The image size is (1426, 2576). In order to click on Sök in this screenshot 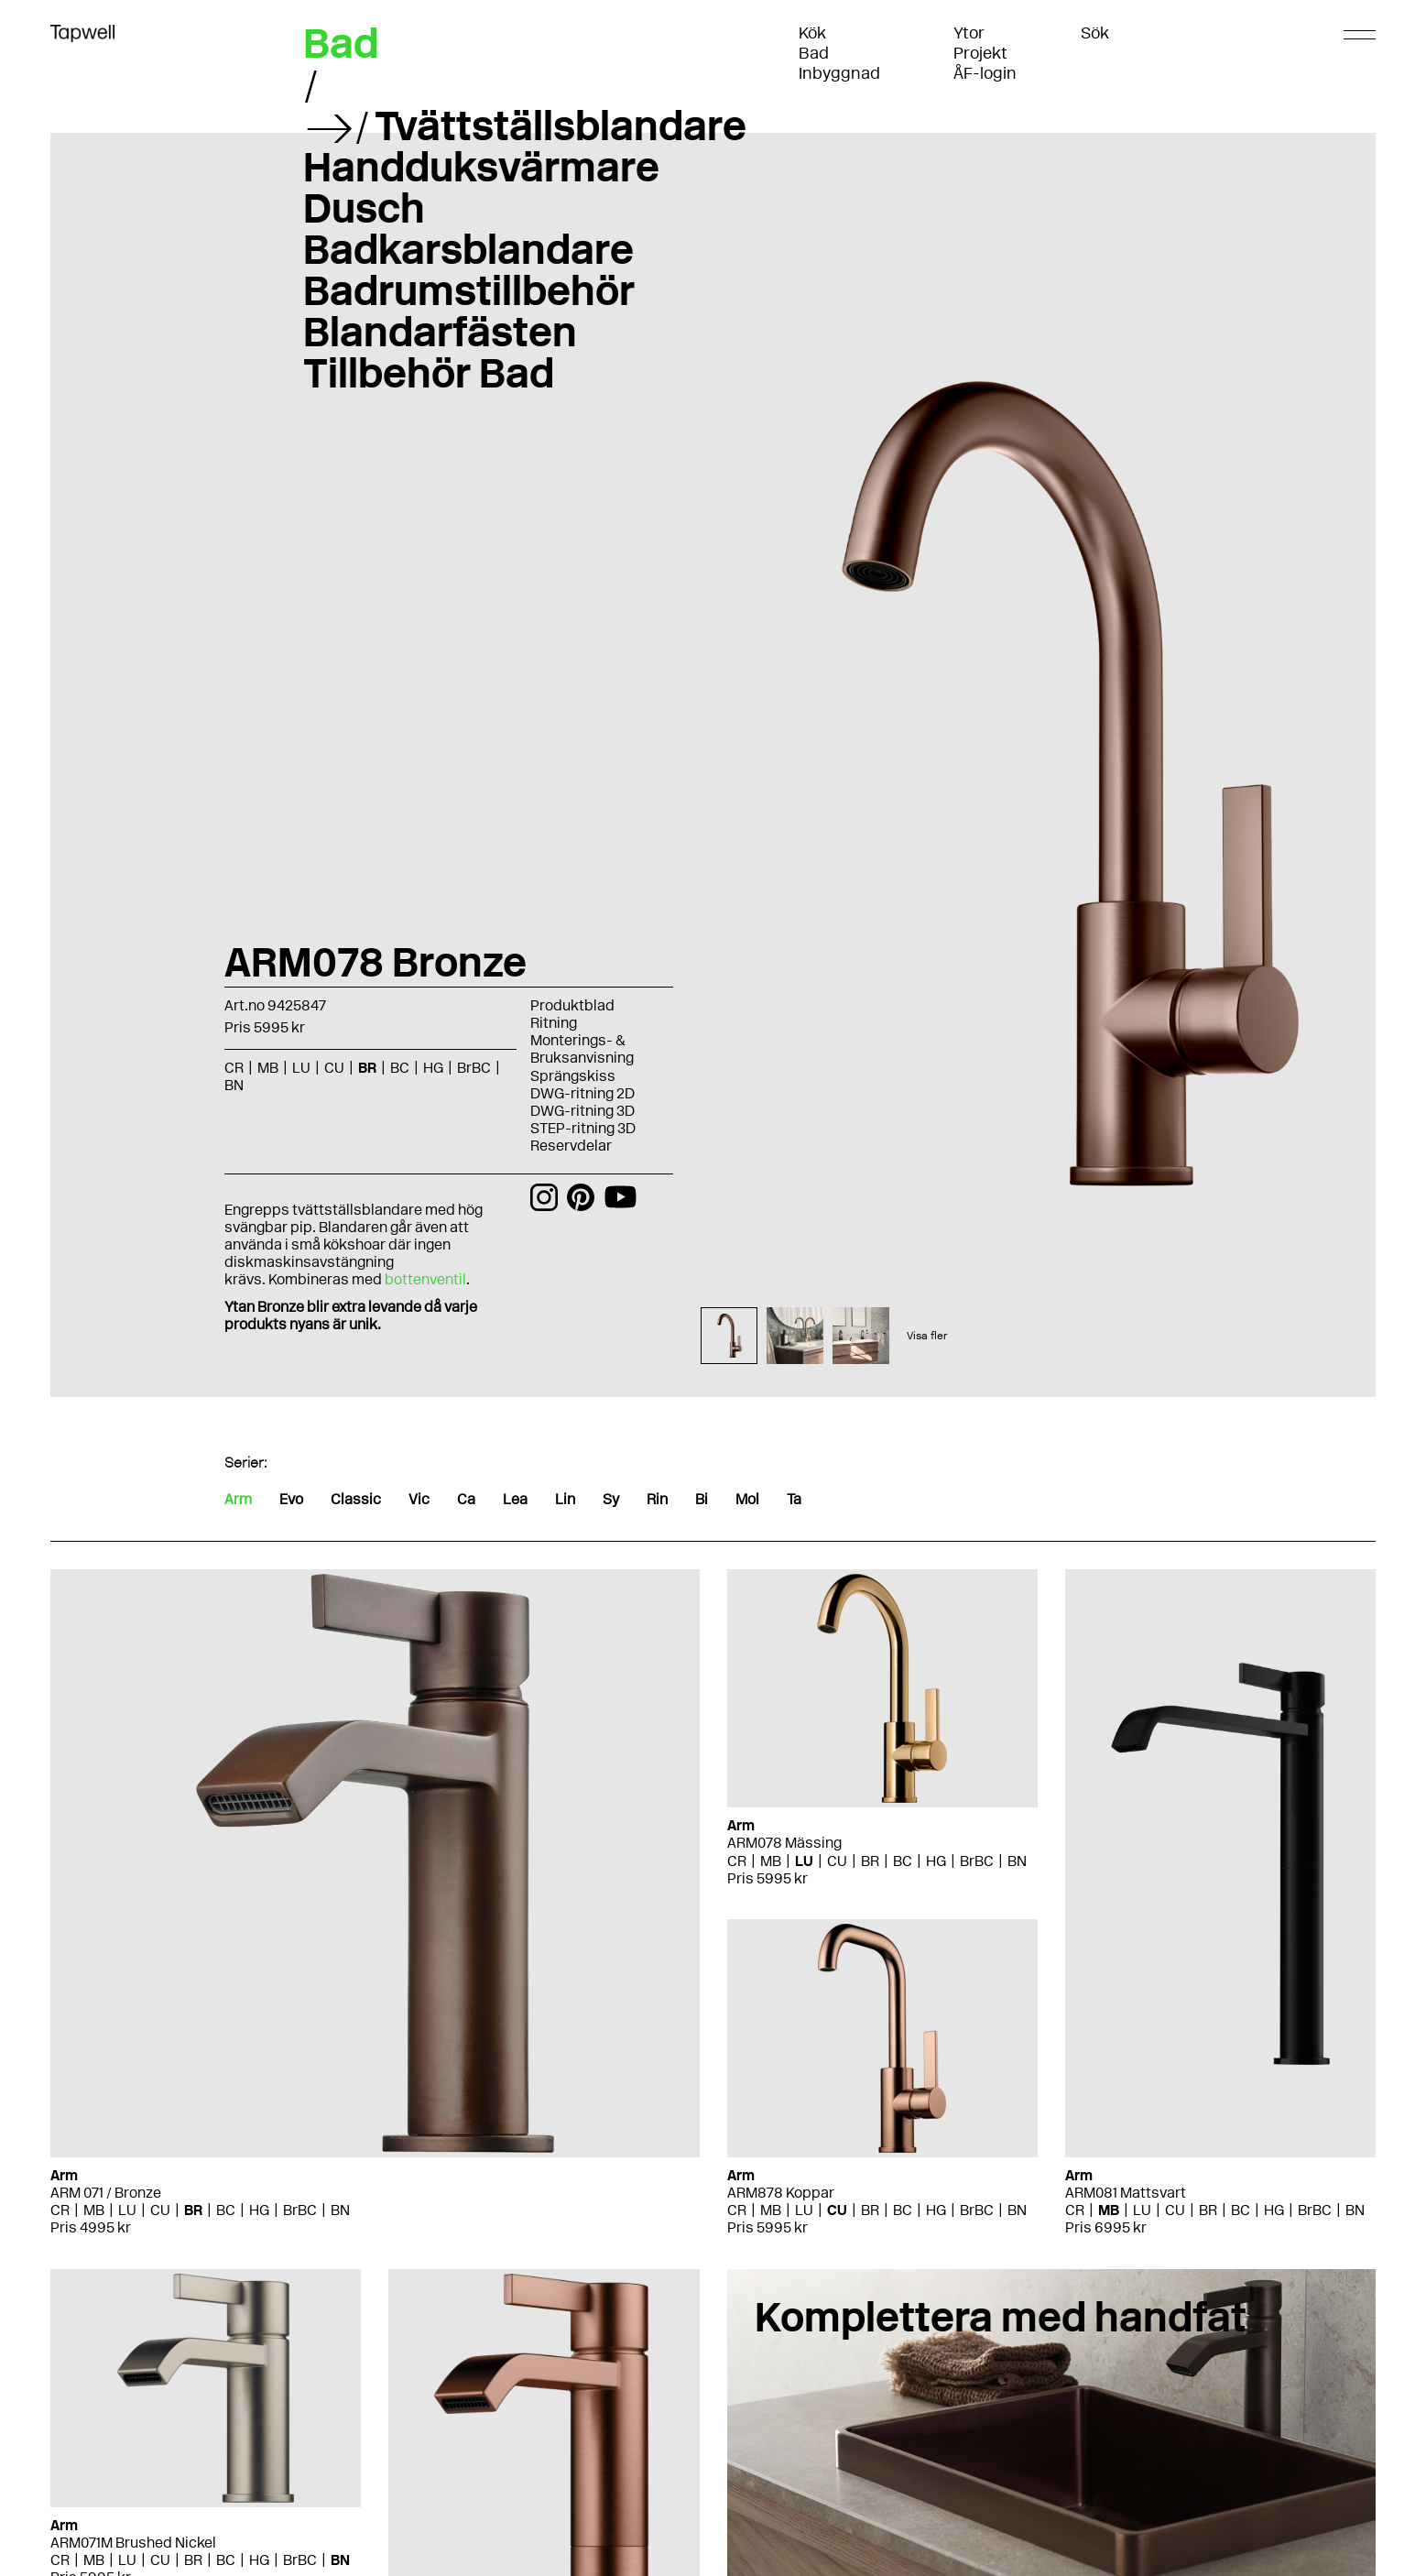, I will do `click(1095, 33)`.